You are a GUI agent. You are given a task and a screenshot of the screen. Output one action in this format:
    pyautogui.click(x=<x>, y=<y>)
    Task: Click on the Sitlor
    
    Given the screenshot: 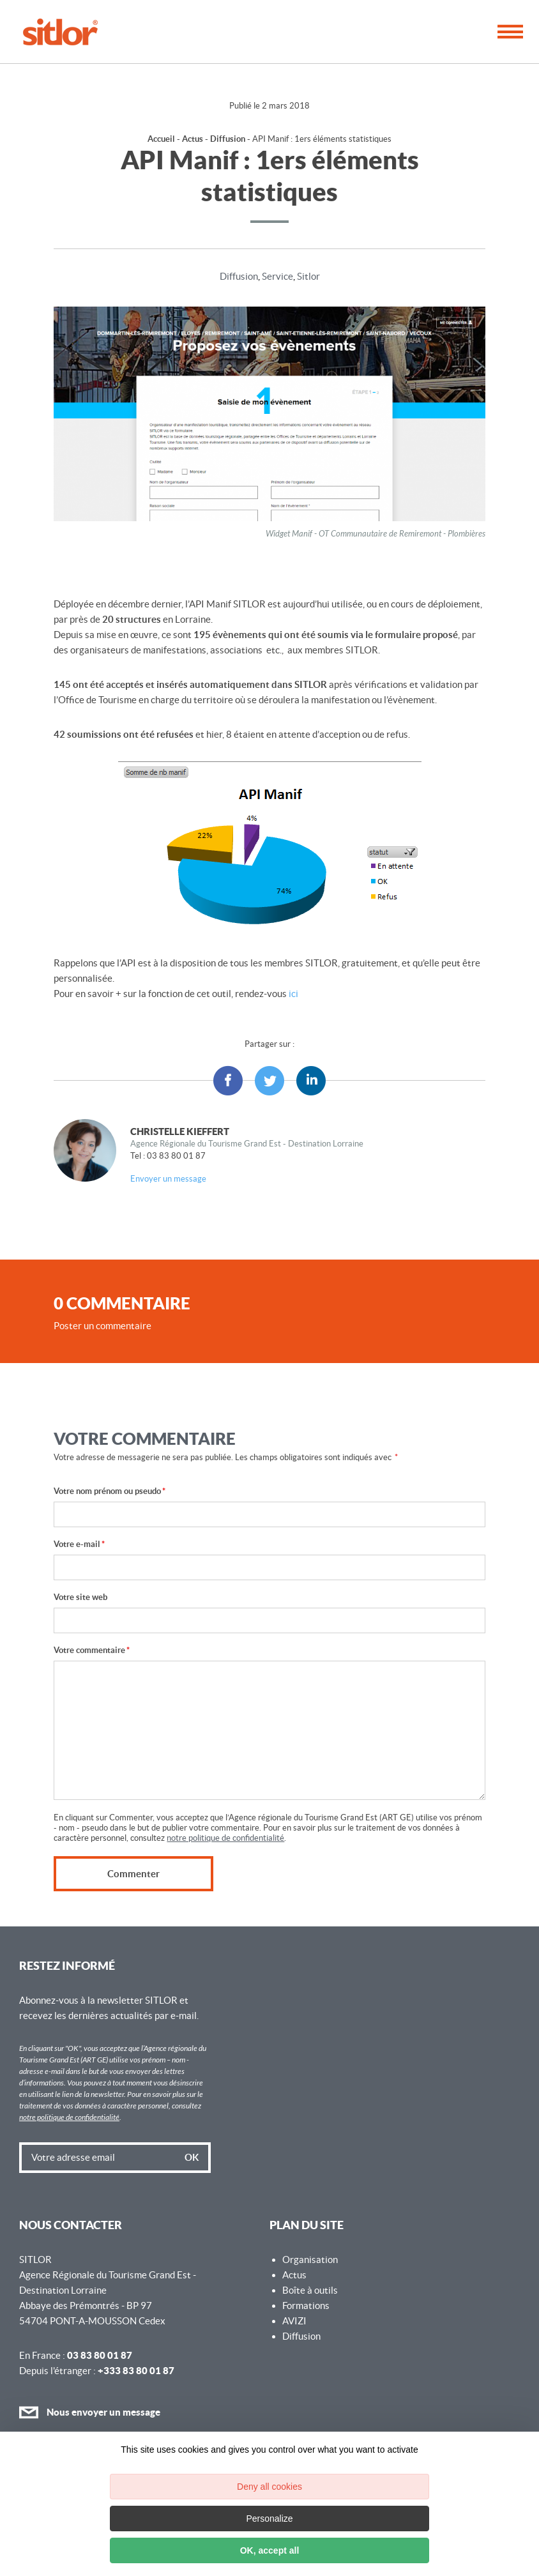 What is the action you would take?
    pyautogui.click(x=308, y=276)
    